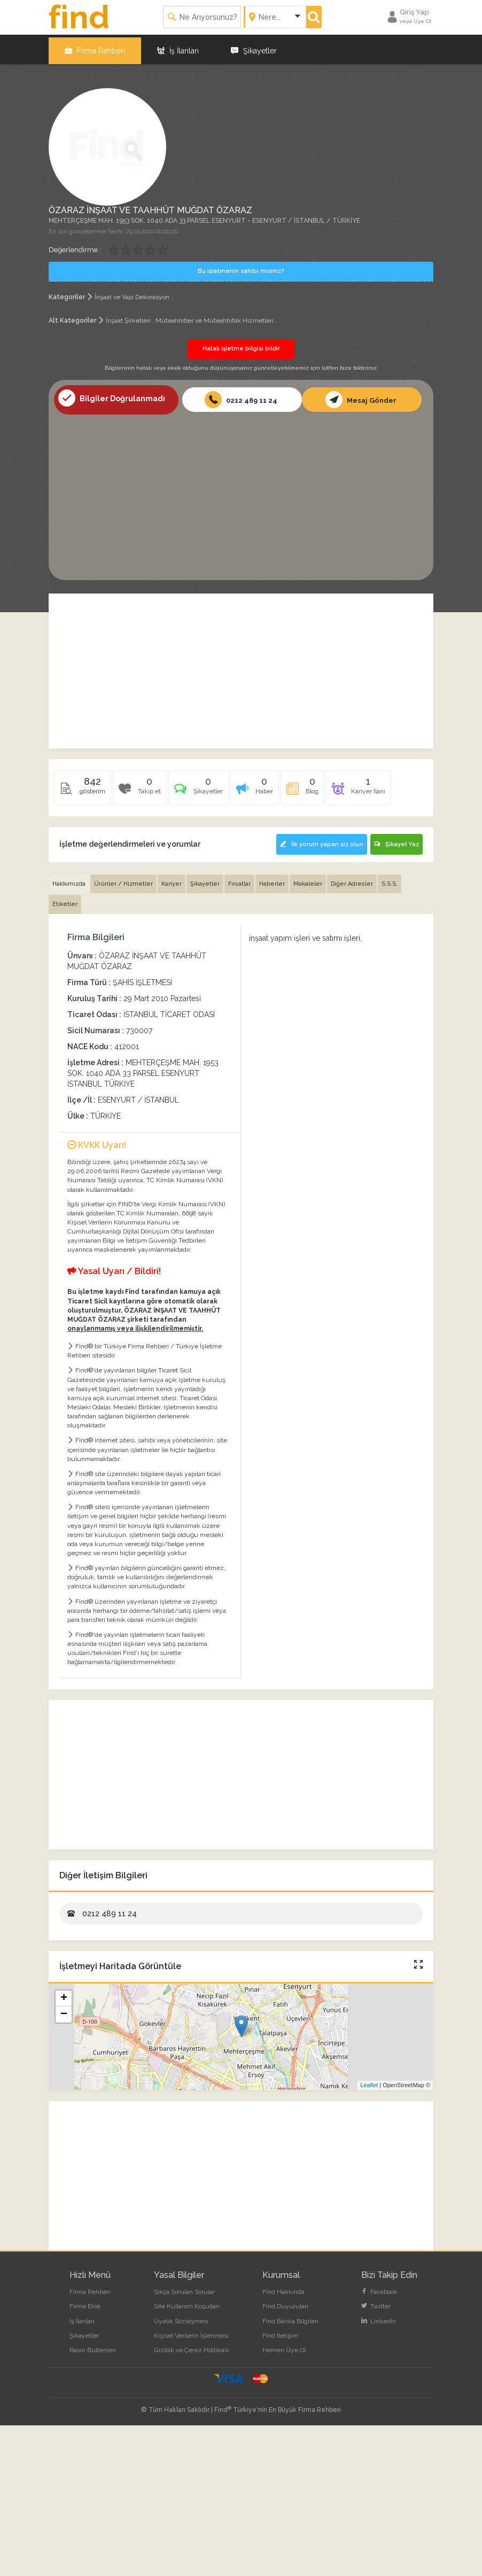 The width and height of the screenshot is (482, 2576). I want to click on Leaflet, so click(369, 2081).